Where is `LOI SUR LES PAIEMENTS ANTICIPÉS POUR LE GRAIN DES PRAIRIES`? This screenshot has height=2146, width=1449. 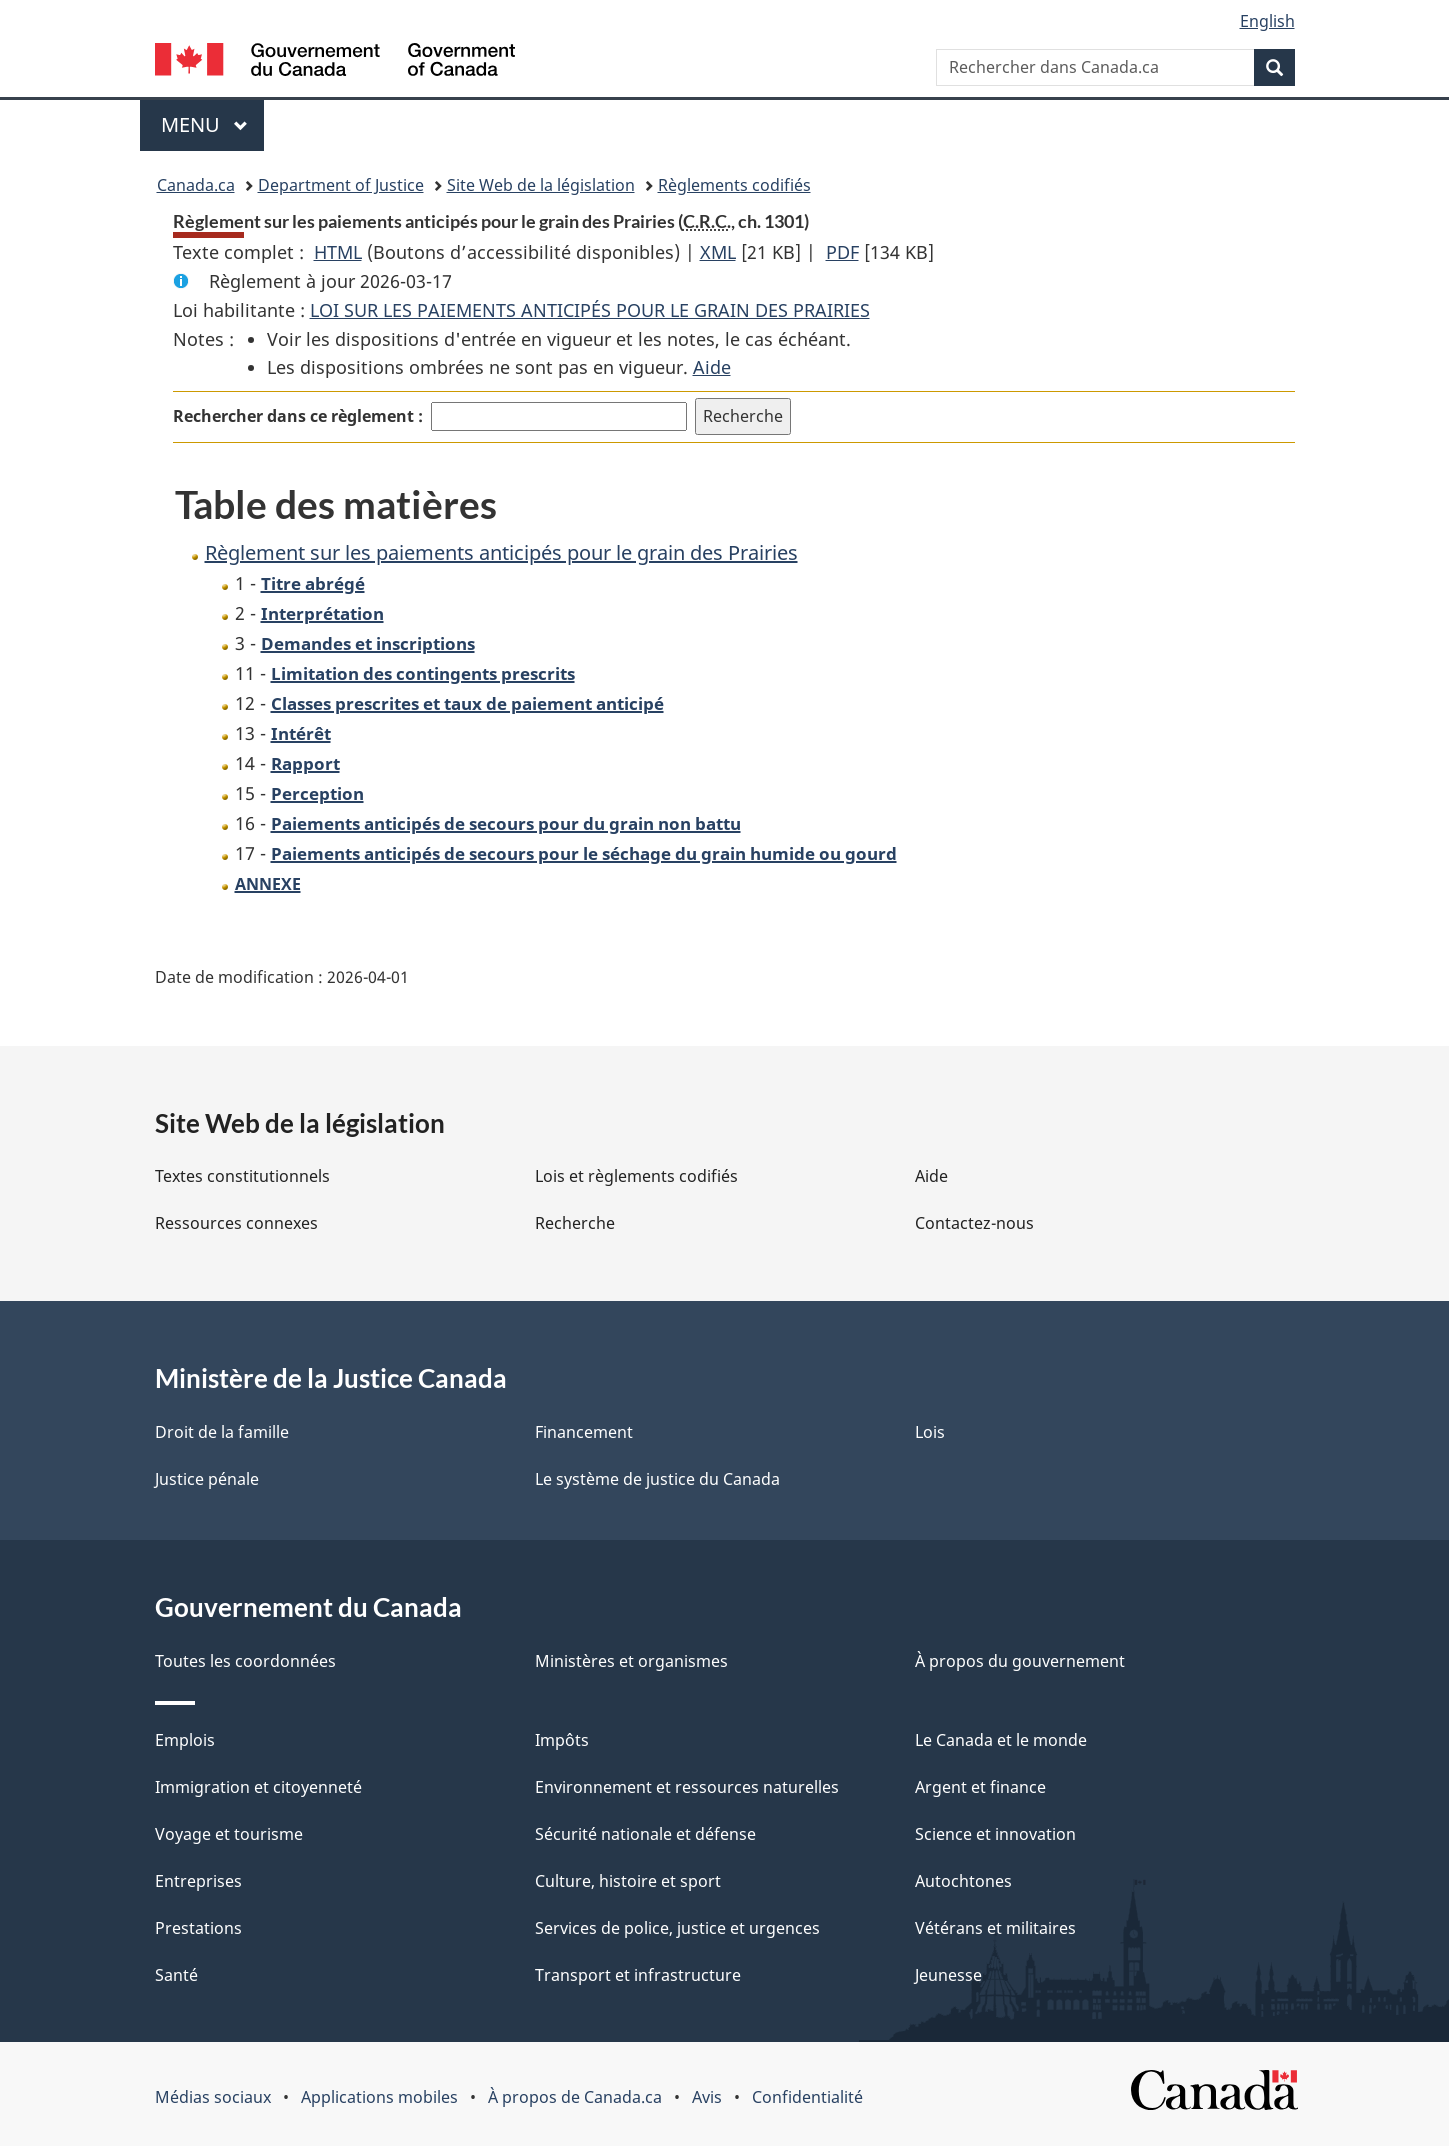 LOI SUR LES PAIEMENTS ANTICIPÉS POUR LE GRAIN DES PRAIRIES is located at coordinates (590, 310).